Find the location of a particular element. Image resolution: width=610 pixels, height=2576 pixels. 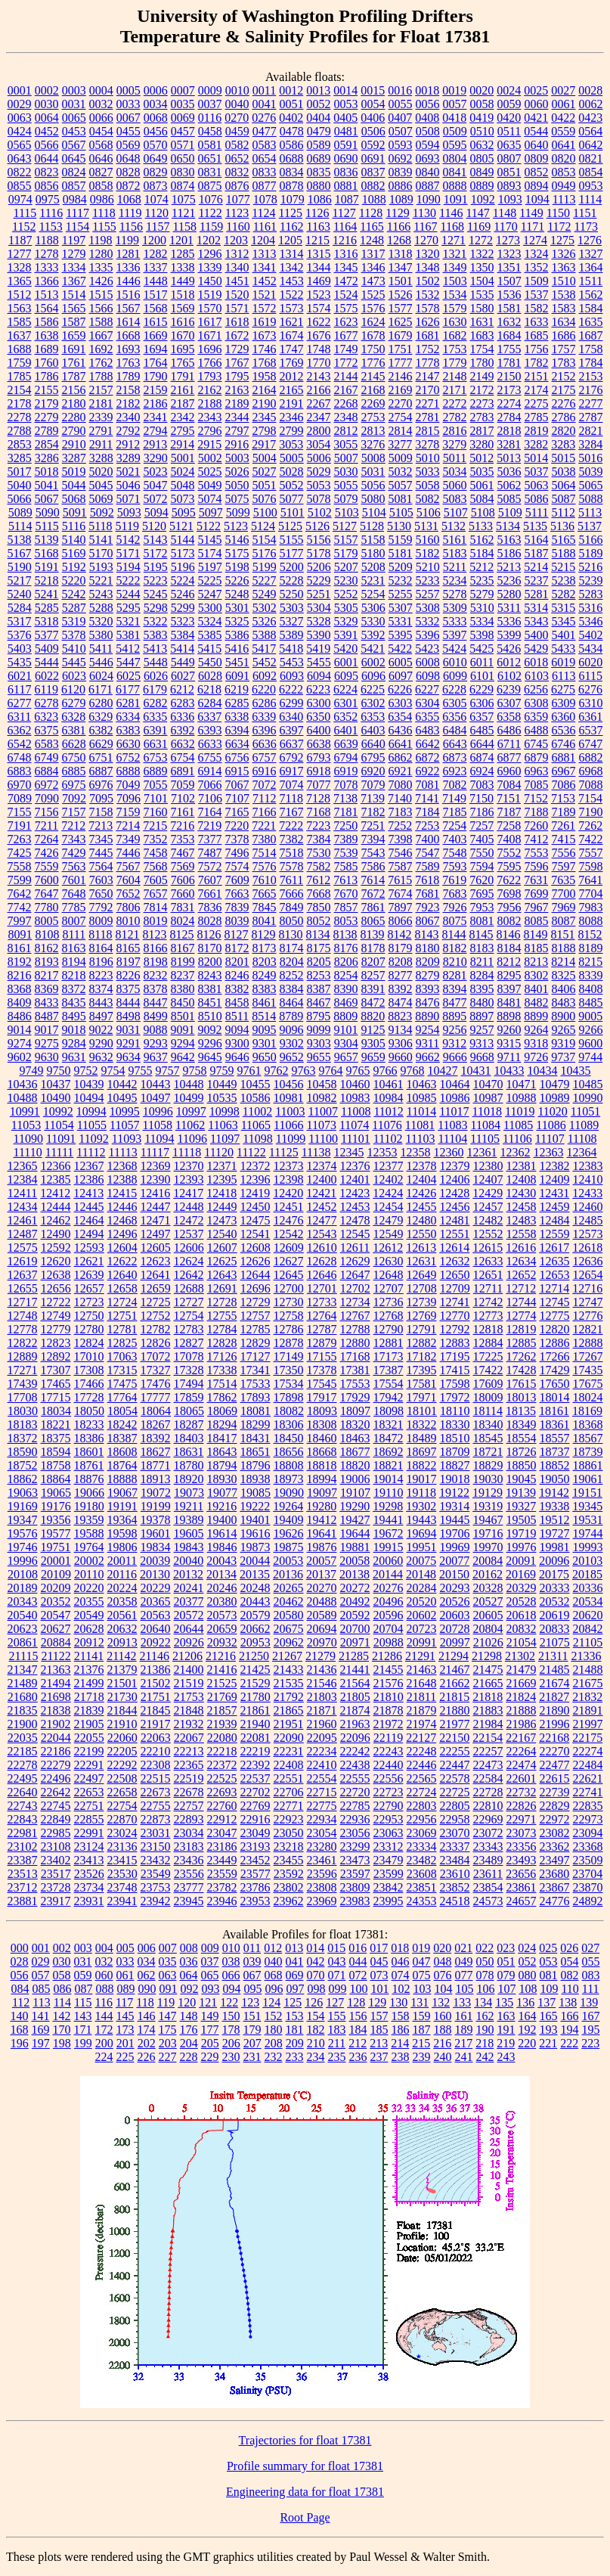

5107 is located at coordinates (456, 512).